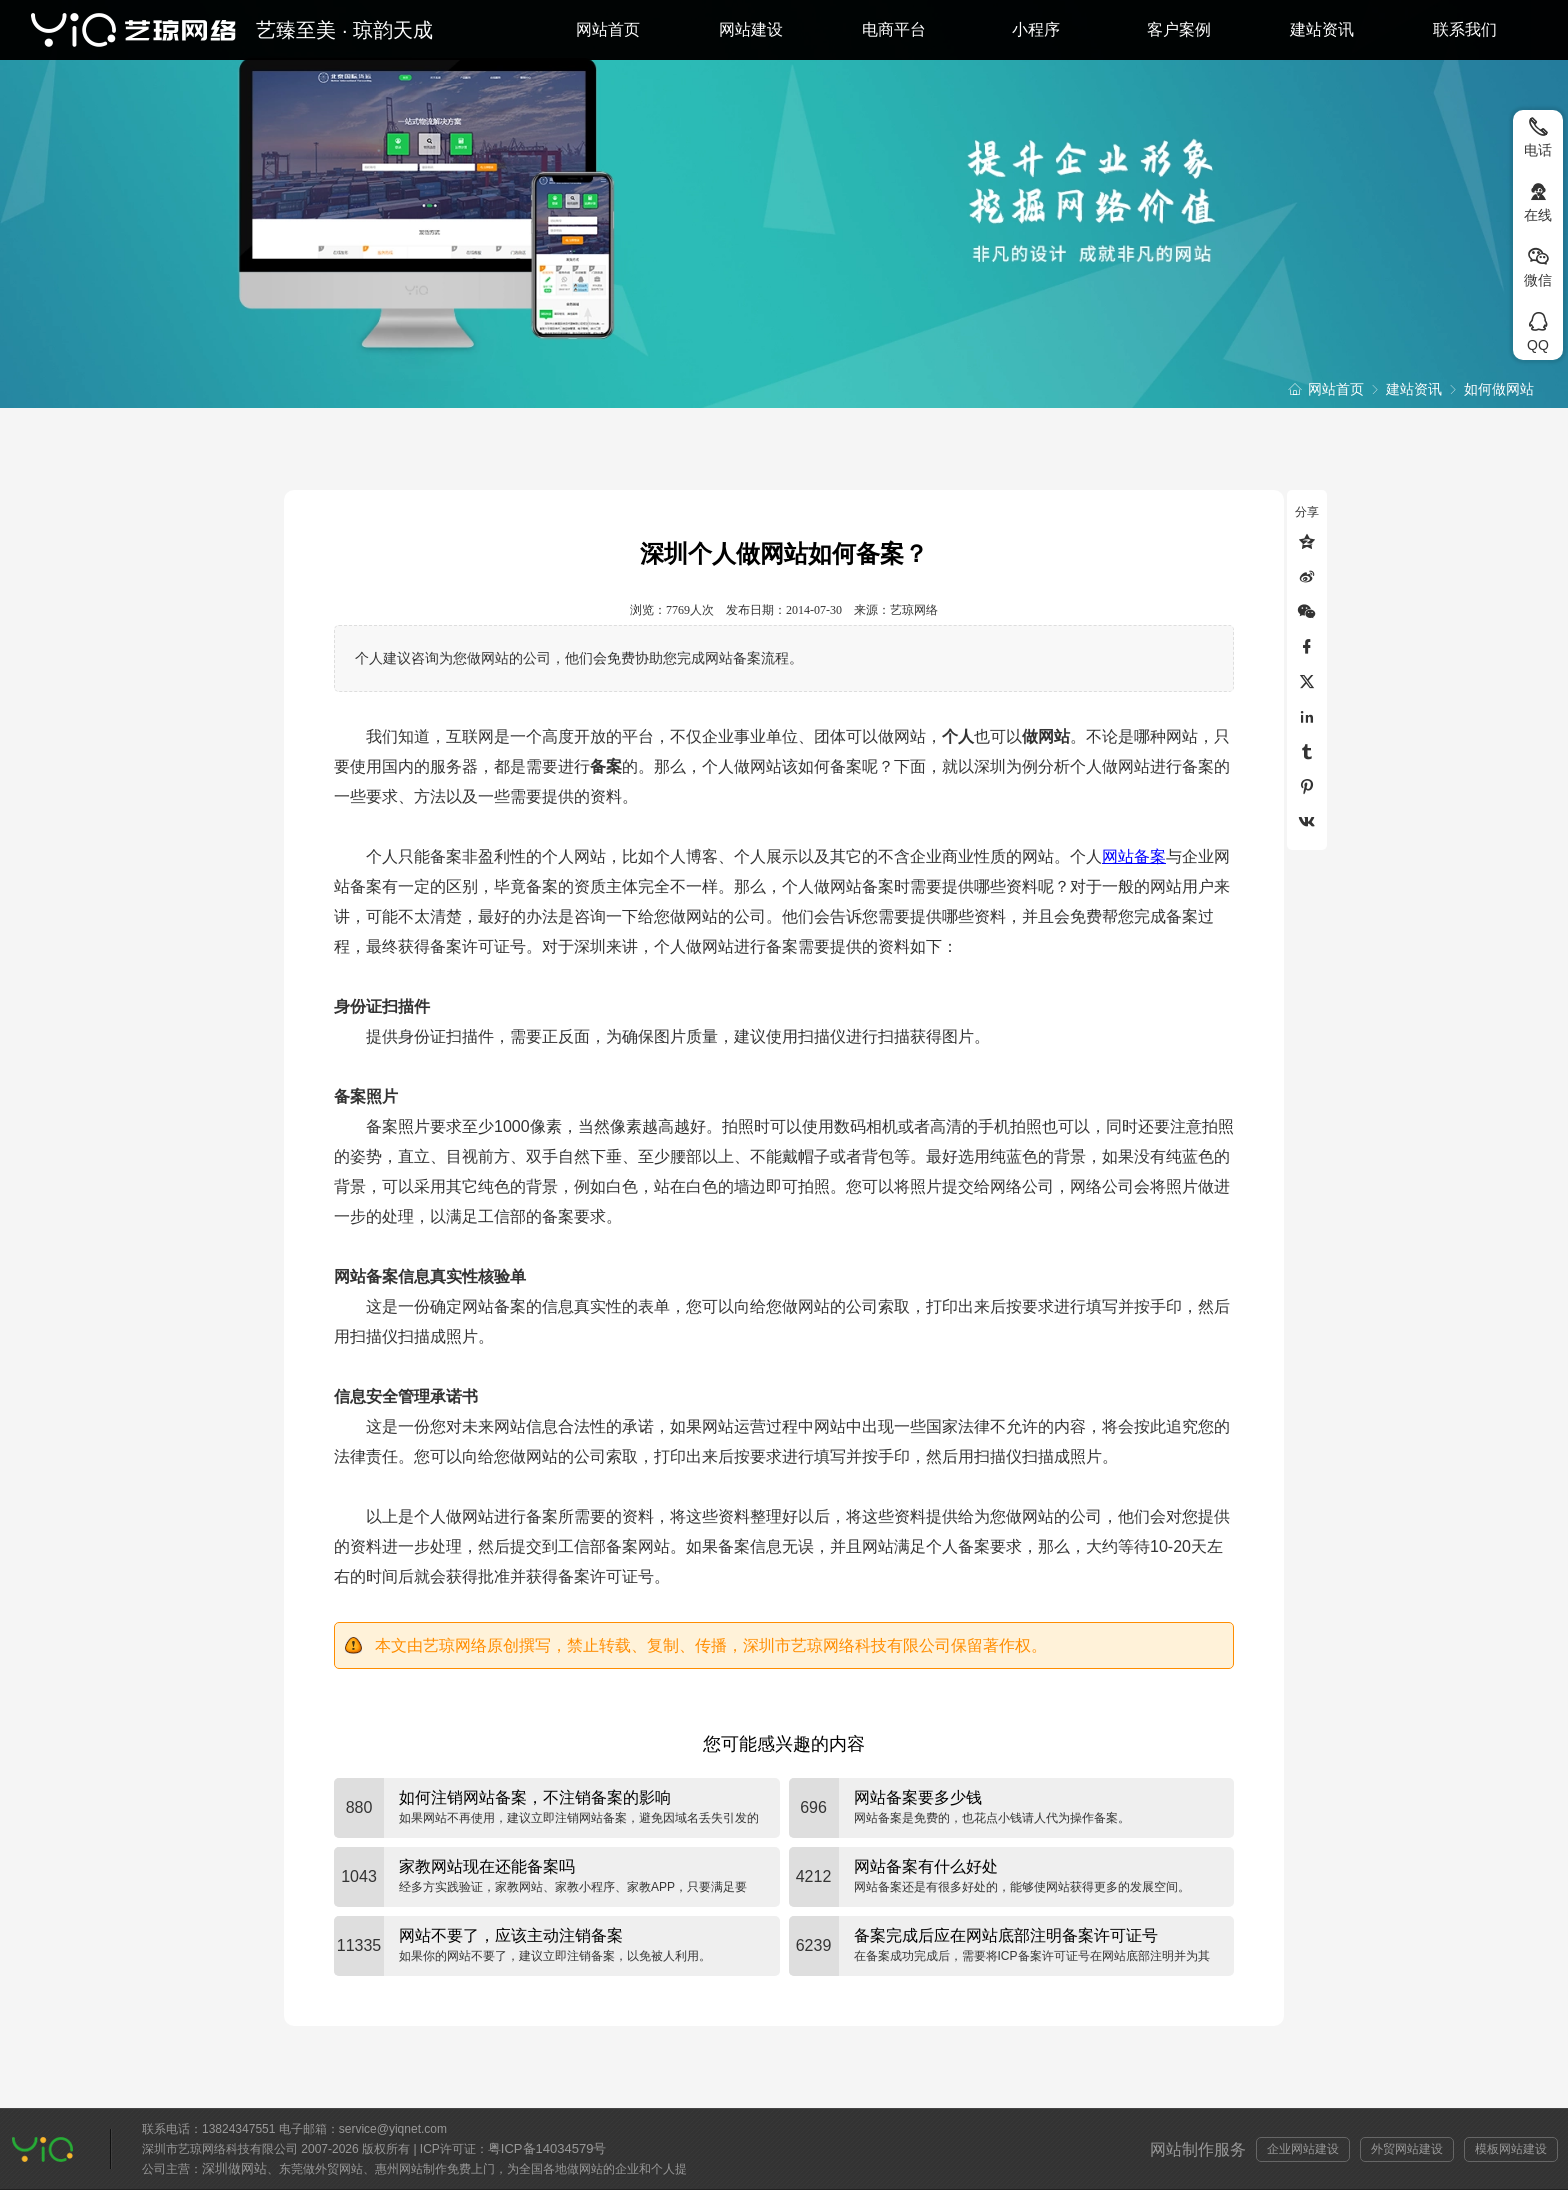 The width and height of the screenshot is (1568, 2190). I want to click on 家教网站现在还能备案吗, so click(487, 1866).